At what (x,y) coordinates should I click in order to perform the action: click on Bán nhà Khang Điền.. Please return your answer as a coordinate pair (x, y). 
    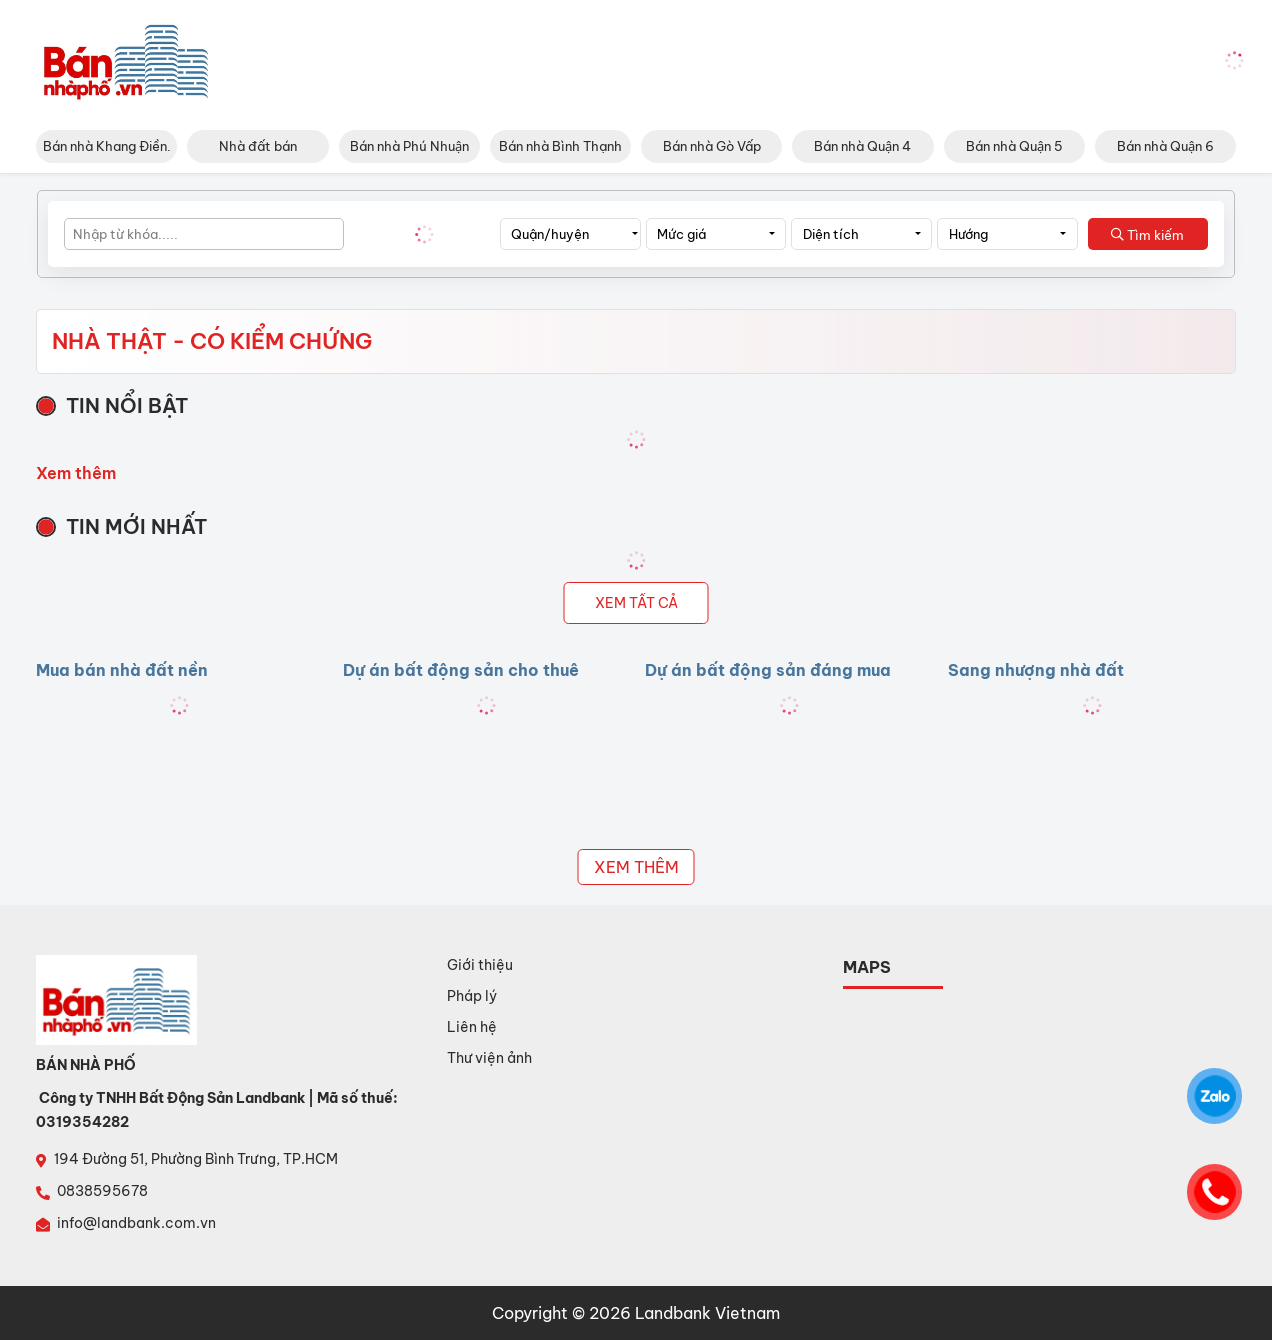
    Looking at the image, I should click on (107, 146).